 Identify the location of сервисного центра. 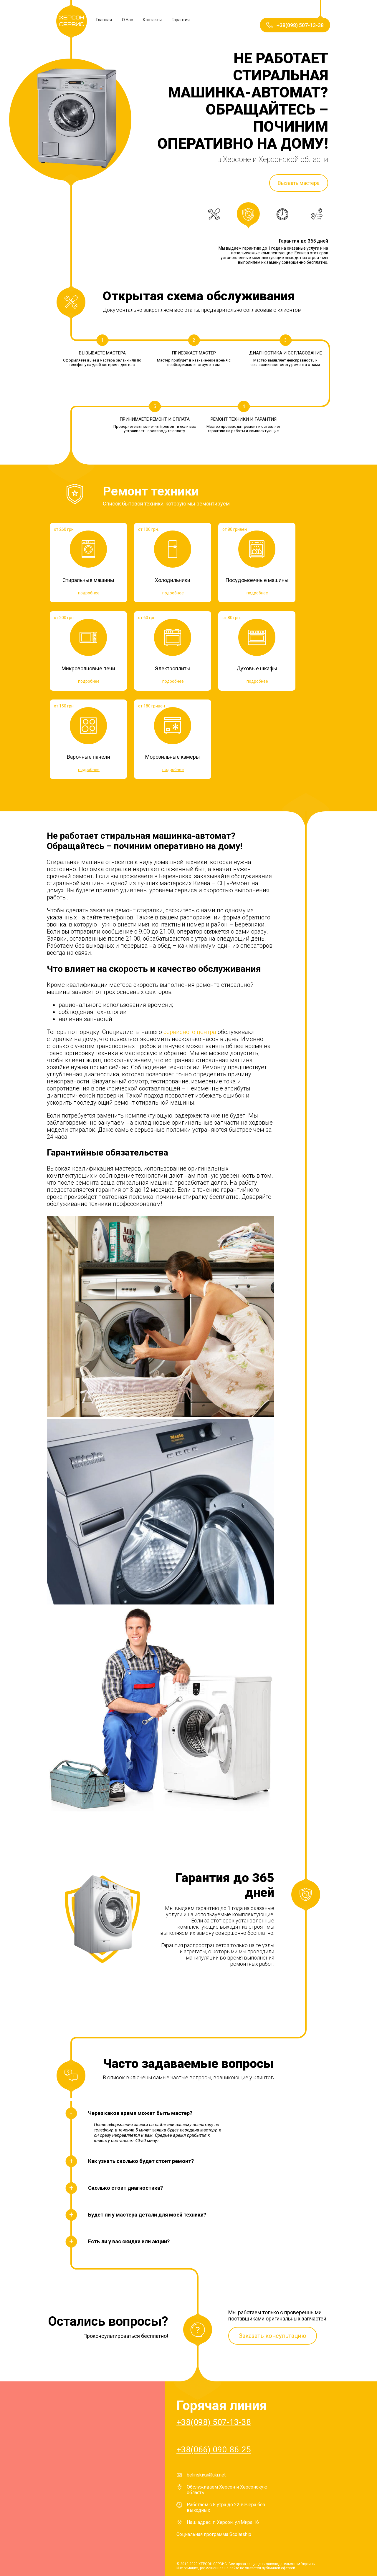
(189, 1031).